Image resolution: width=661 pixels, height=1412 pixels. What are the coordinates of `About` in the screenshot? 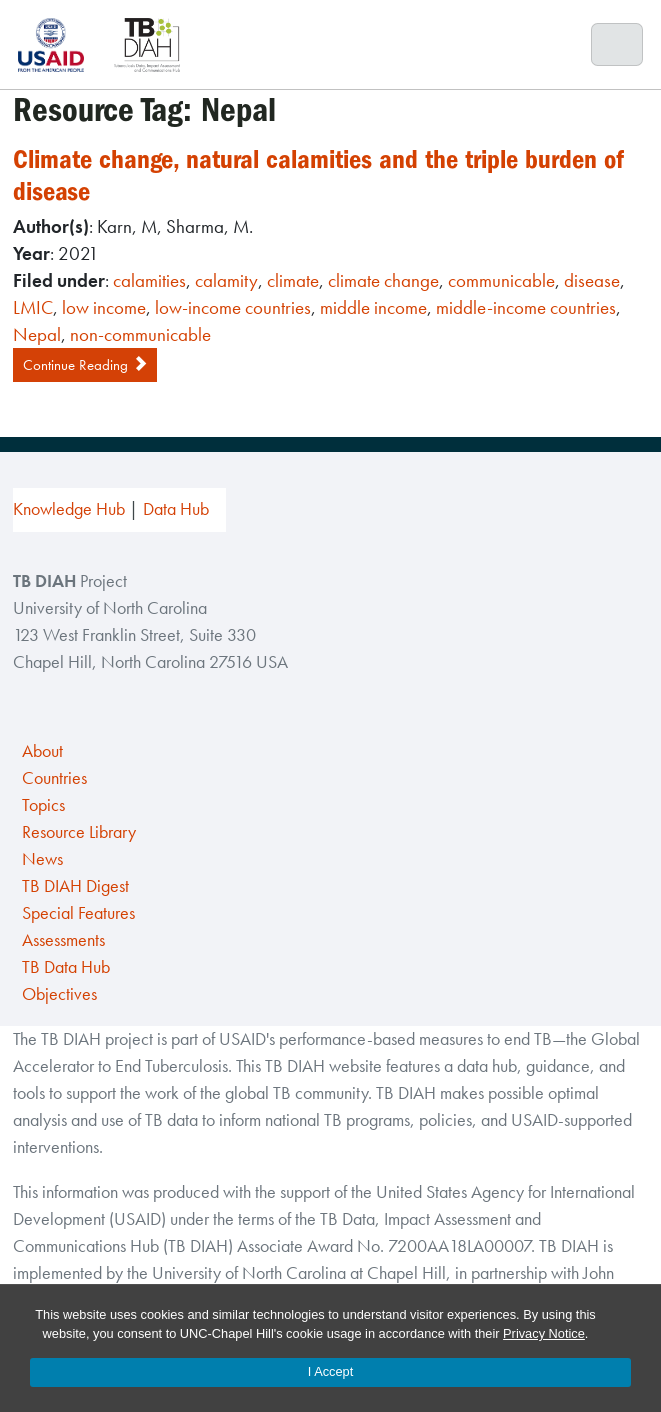 It's located at (42, 751).